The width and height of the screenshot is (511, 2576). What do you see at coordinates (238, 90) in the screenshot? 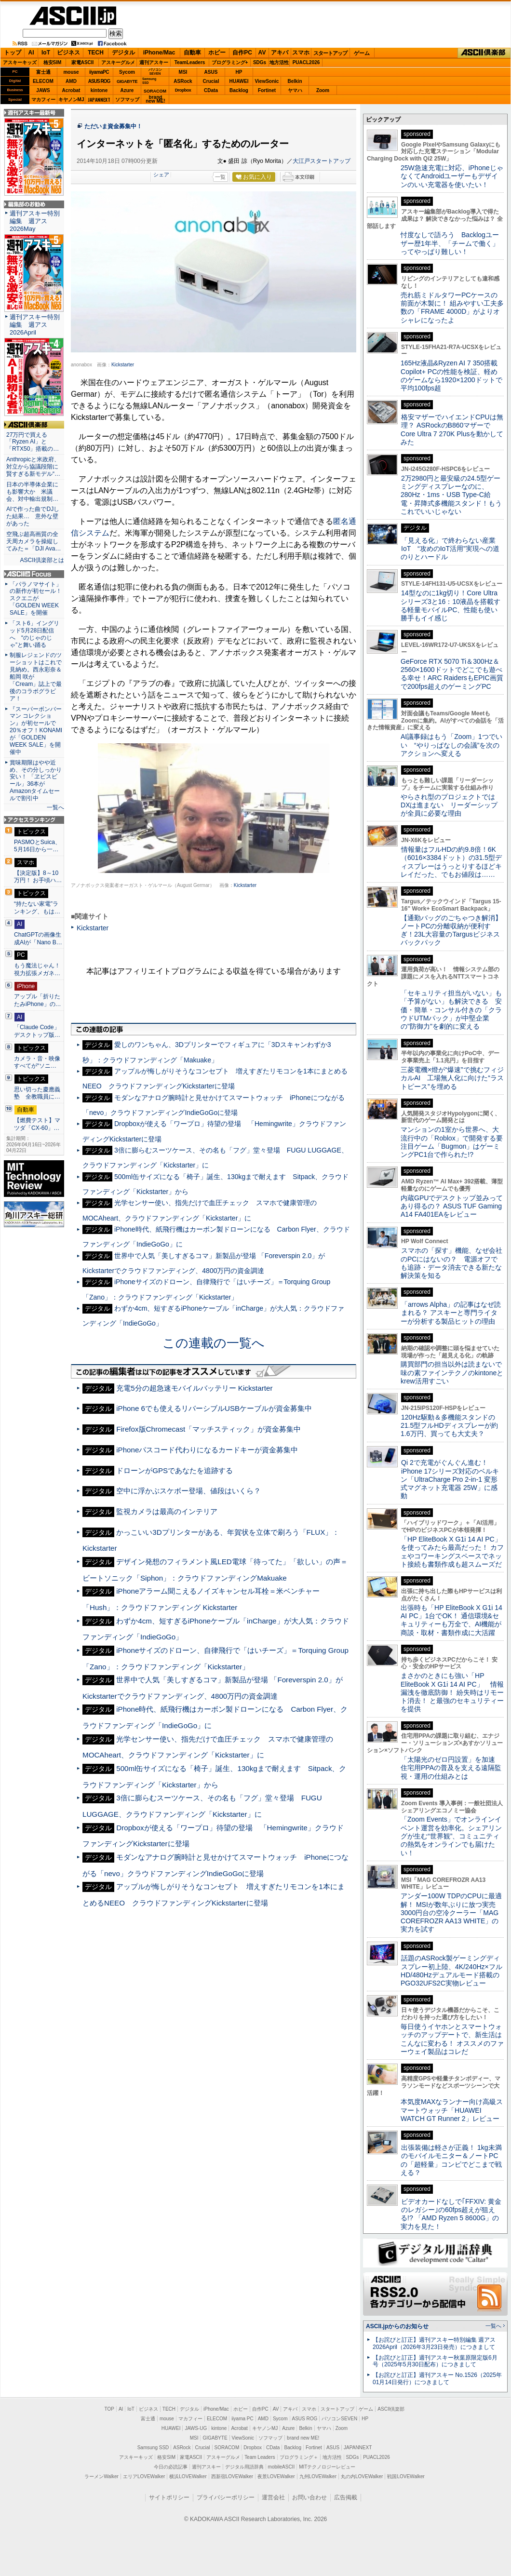
I see `Backlog` at bounding box center [238, 90].